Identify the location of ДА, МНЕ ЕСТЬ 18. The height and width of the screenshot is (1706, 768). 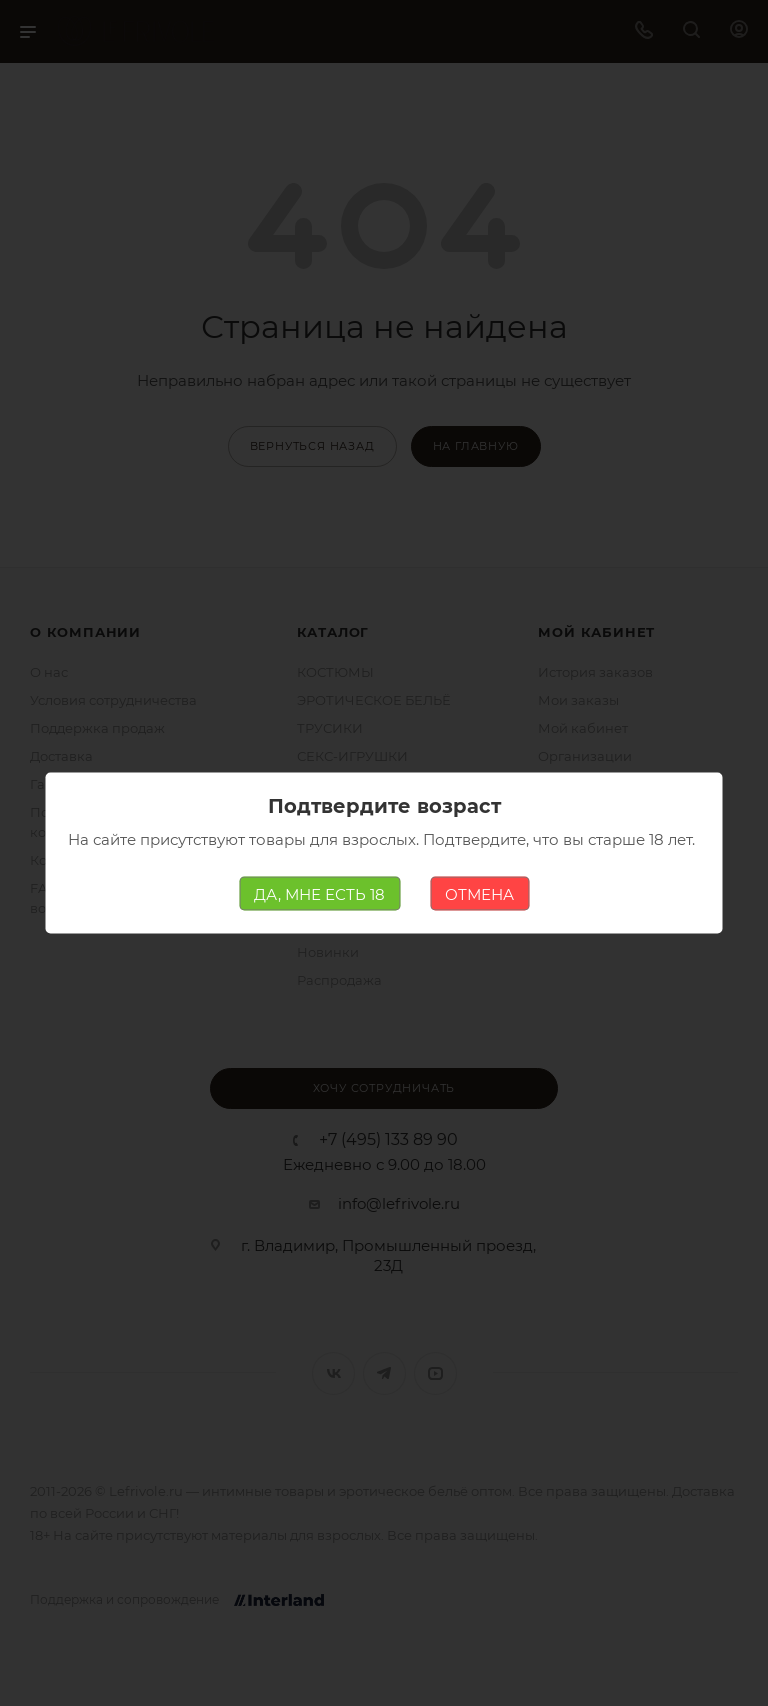
(319, 893).